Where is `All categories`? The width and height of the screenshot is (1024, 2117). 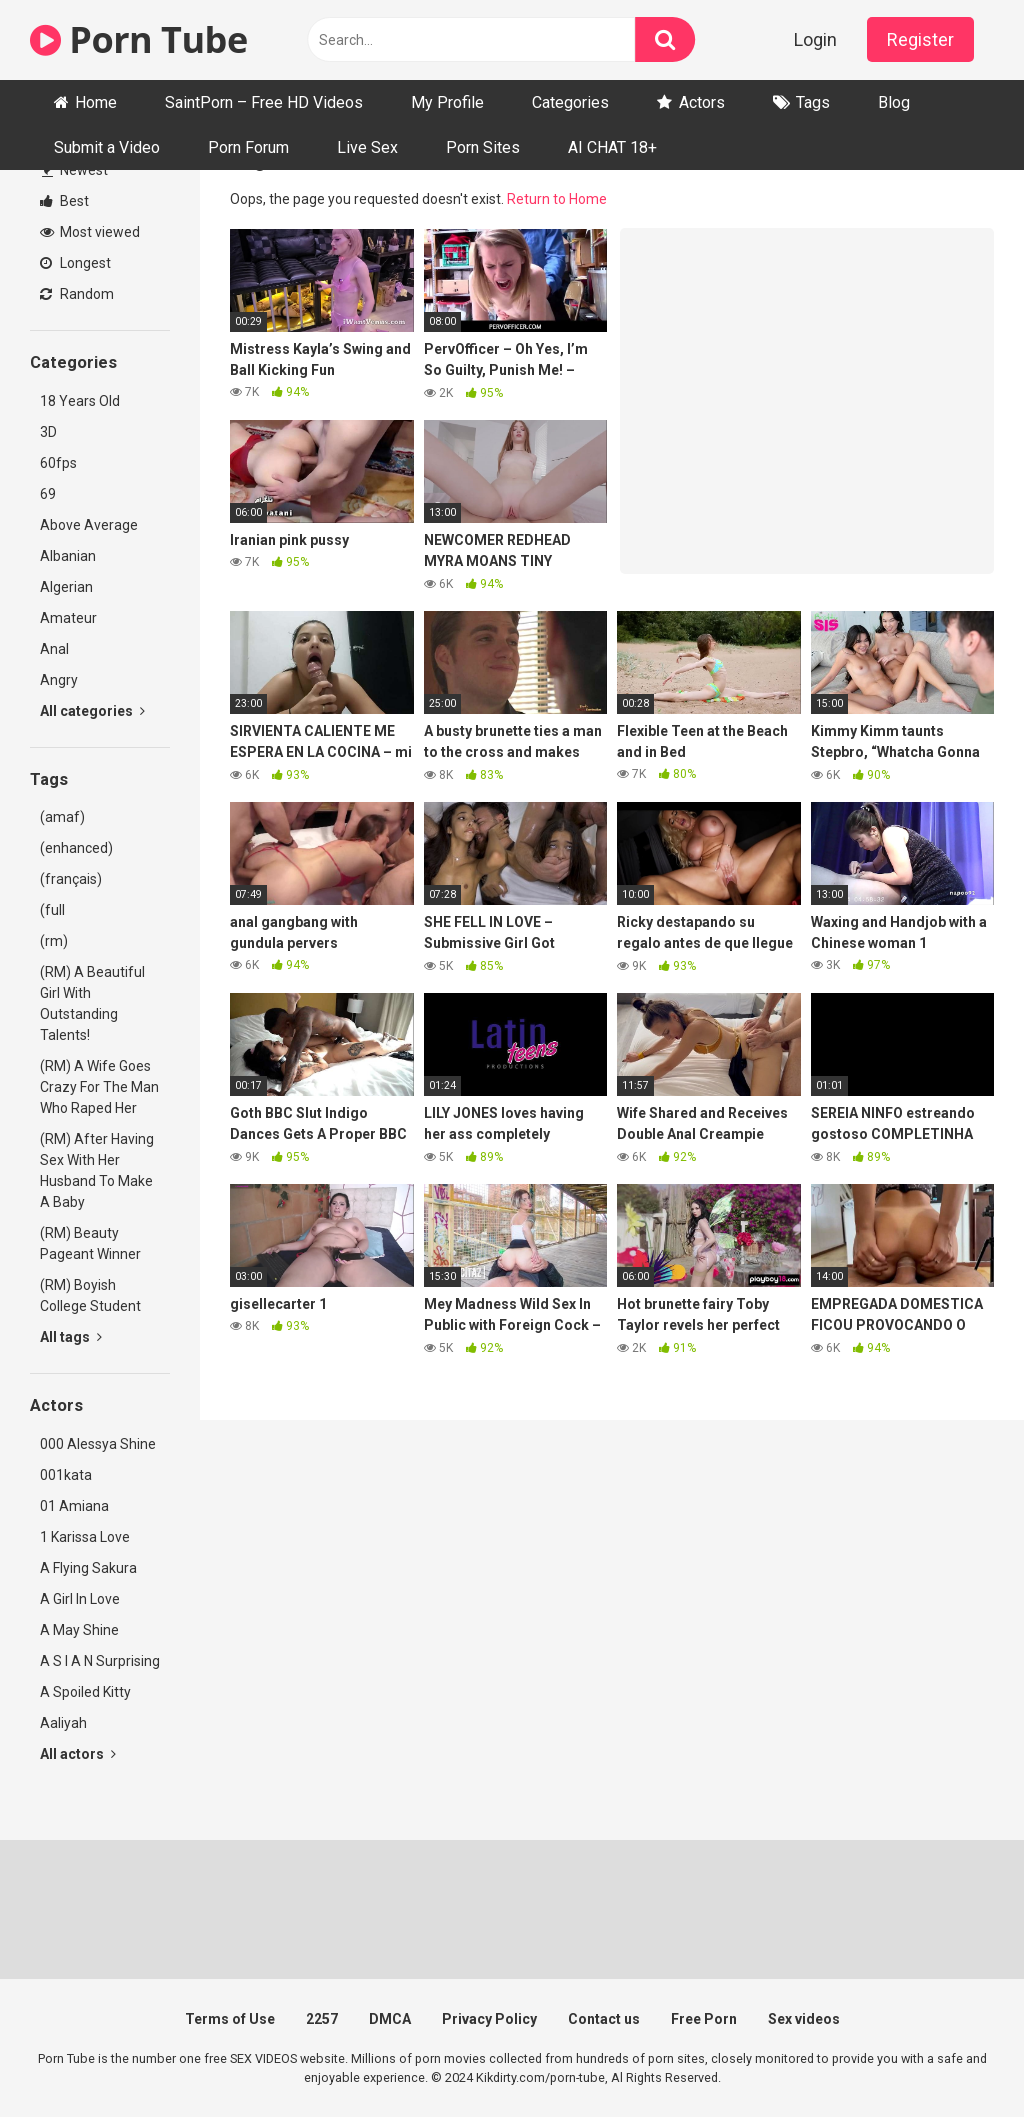 All categories is located at coordinates (92, 711).